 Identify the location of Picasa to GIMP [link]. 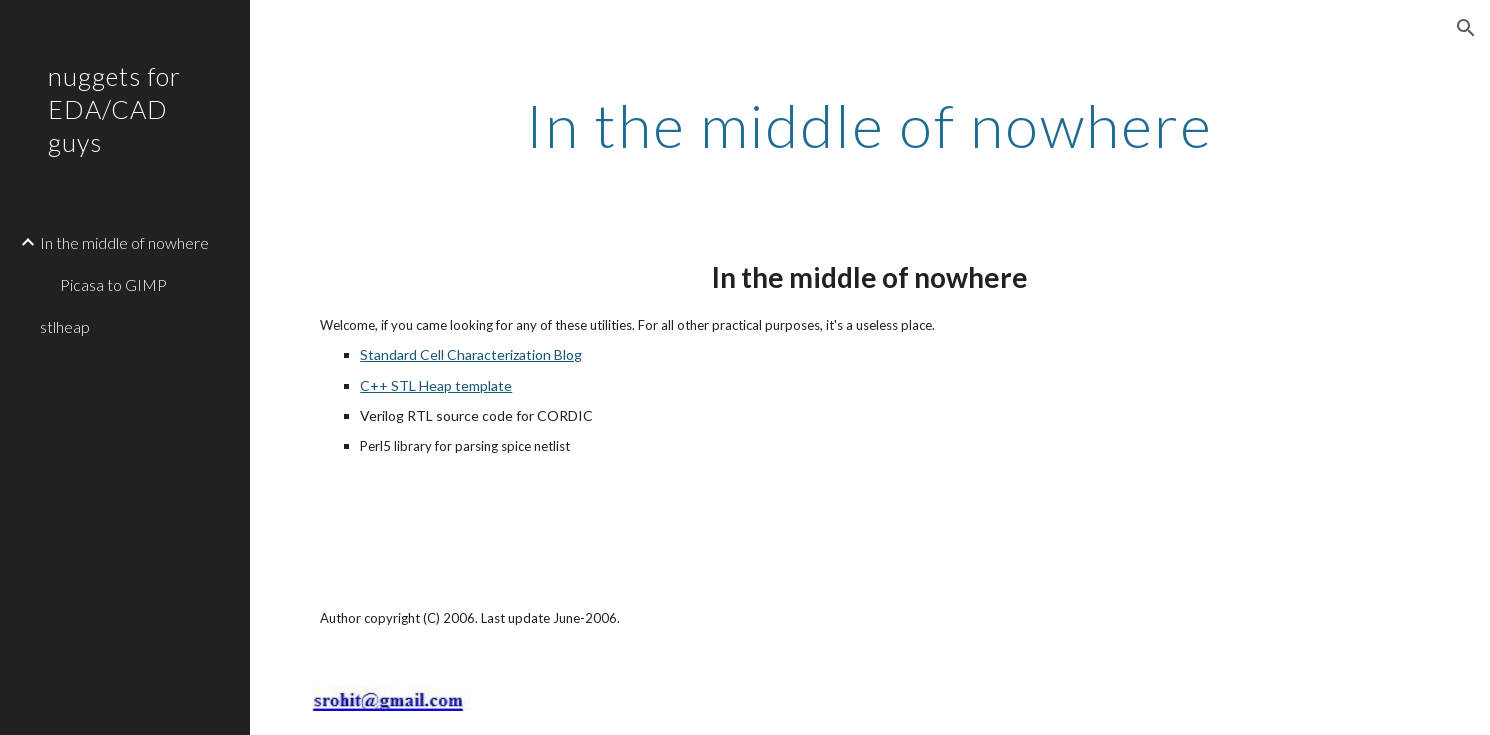
(113, 284).